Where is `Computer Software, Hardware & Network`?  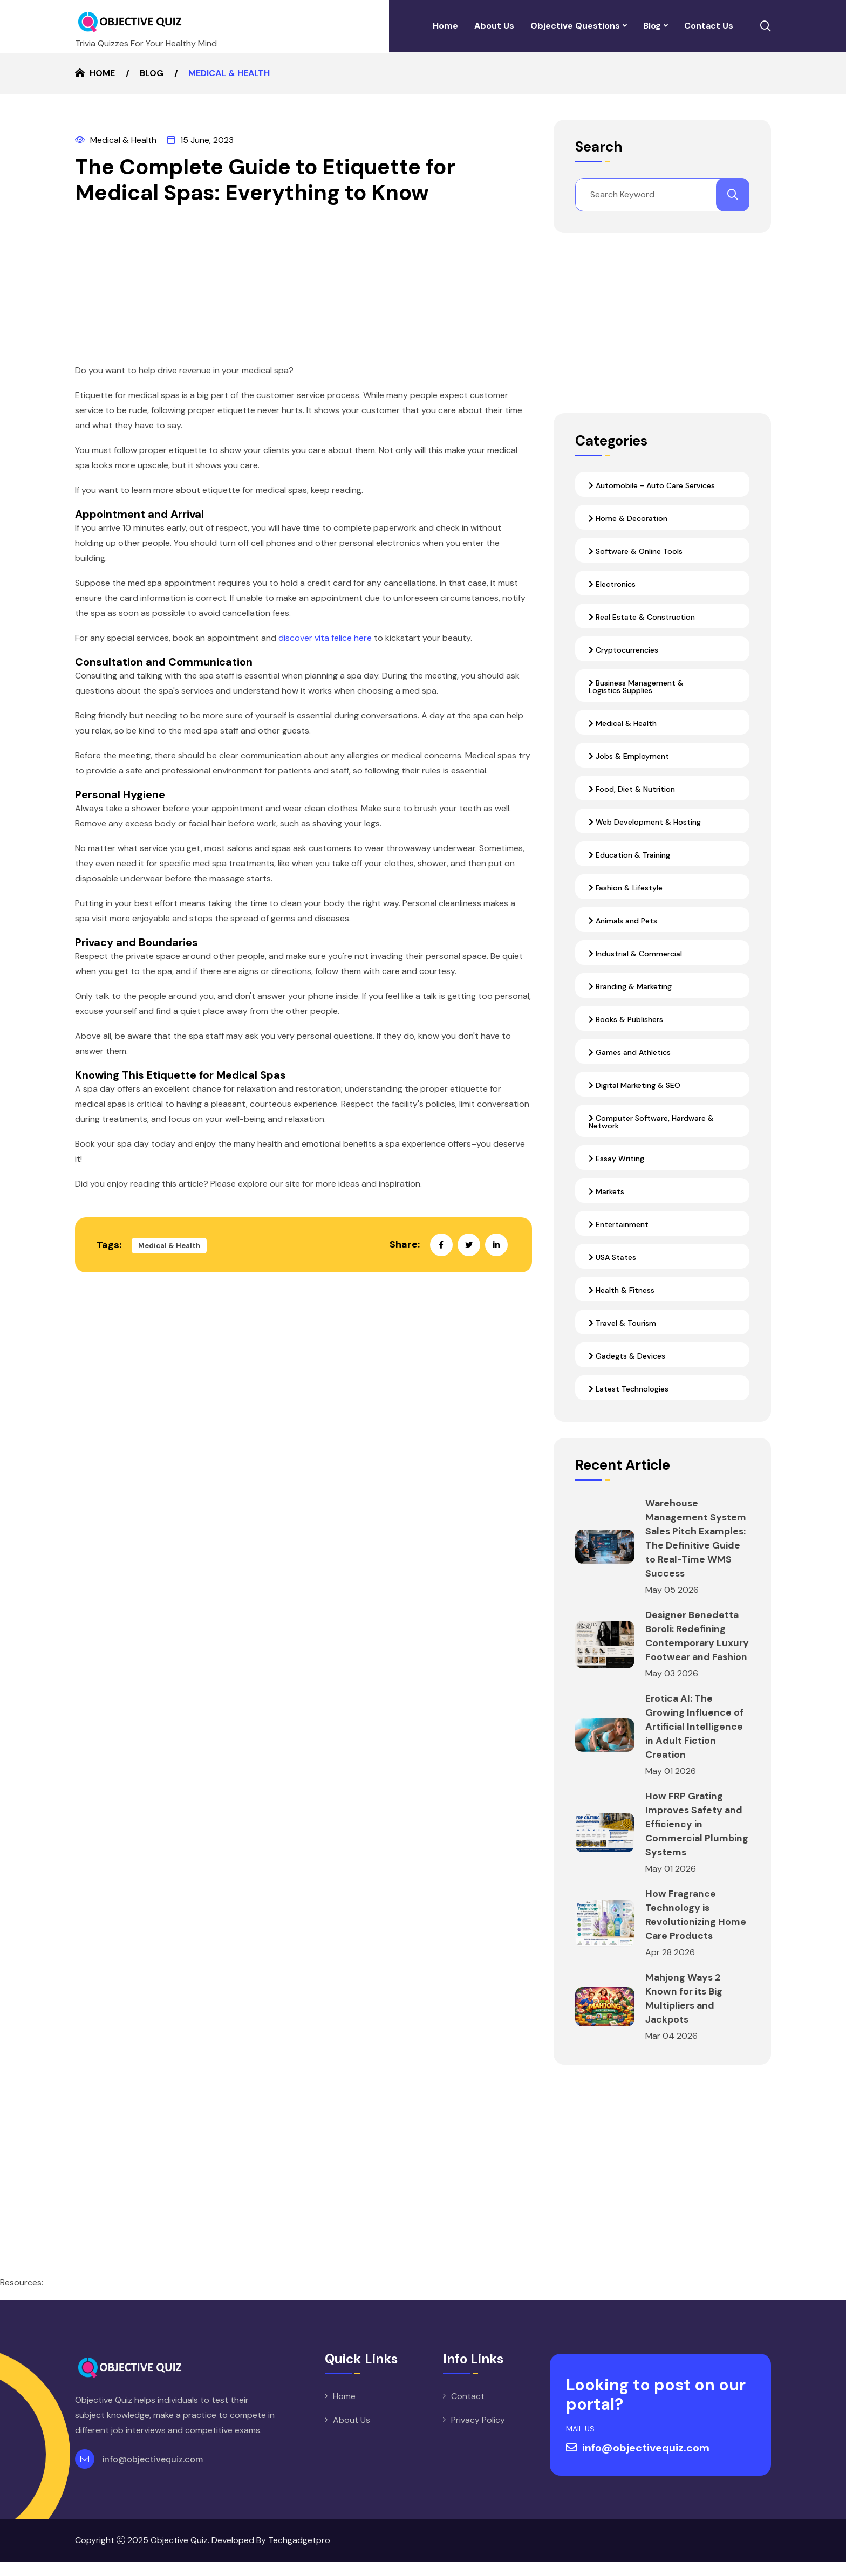 Computer Software, Hardware & Network is located at coordinates (651, 1122).